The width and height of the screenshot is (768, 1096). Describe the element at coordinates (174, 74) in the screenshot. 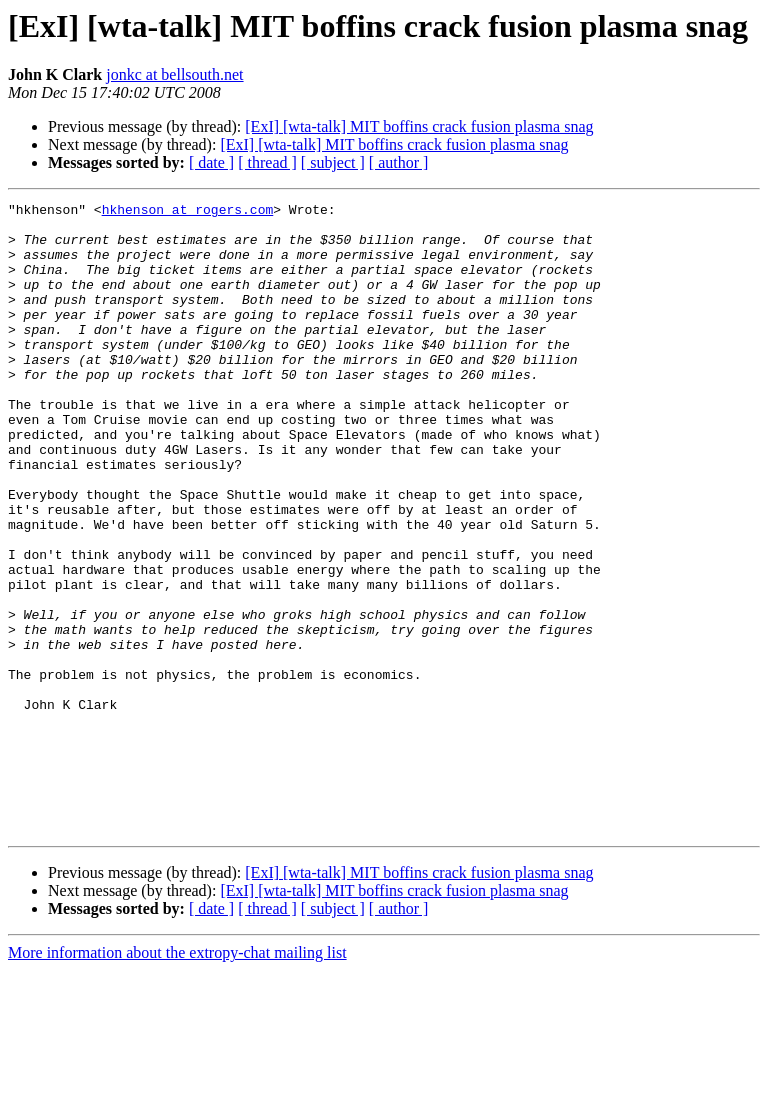

I see `jonkc at bellsouth.net` at that location.